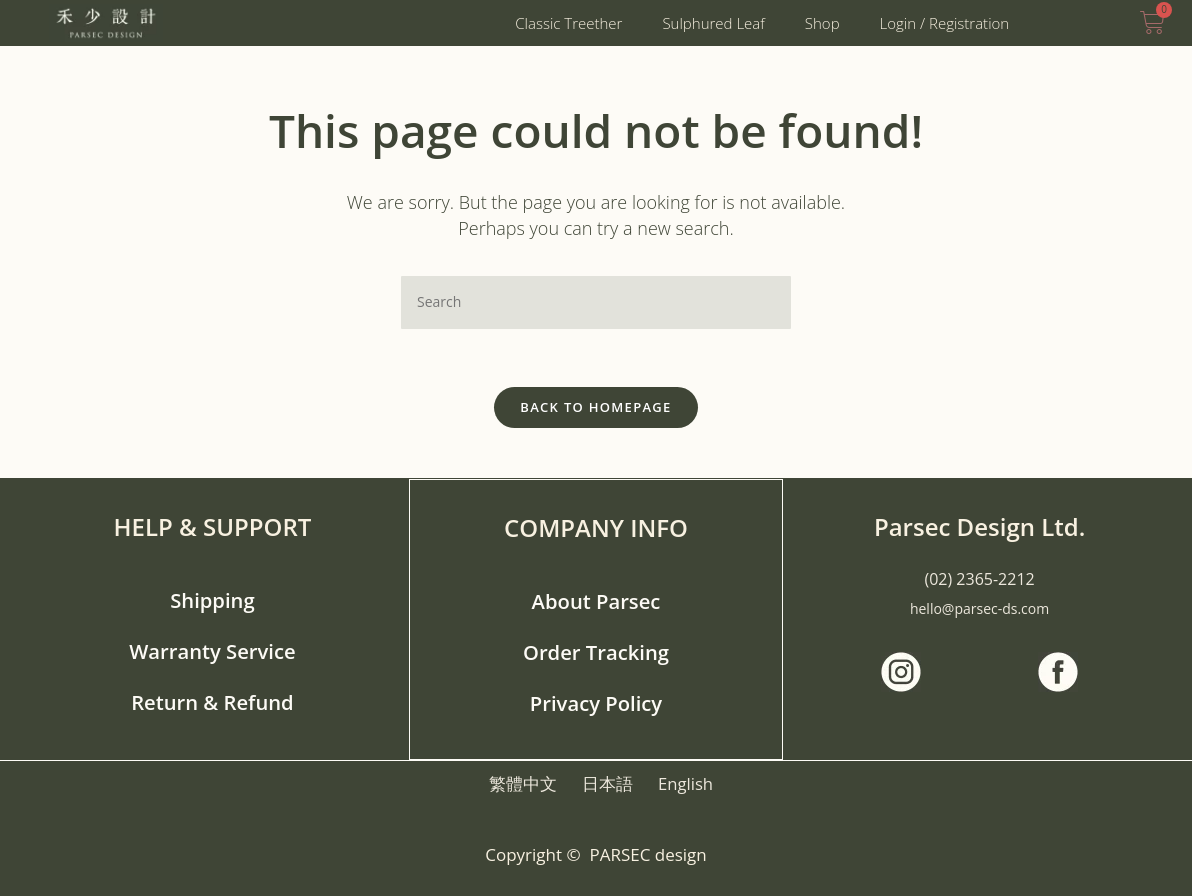  What do you see at coordinates (568, 23) in the screenshot?
I see `Classic Treether` at bounding box center [568, 23].